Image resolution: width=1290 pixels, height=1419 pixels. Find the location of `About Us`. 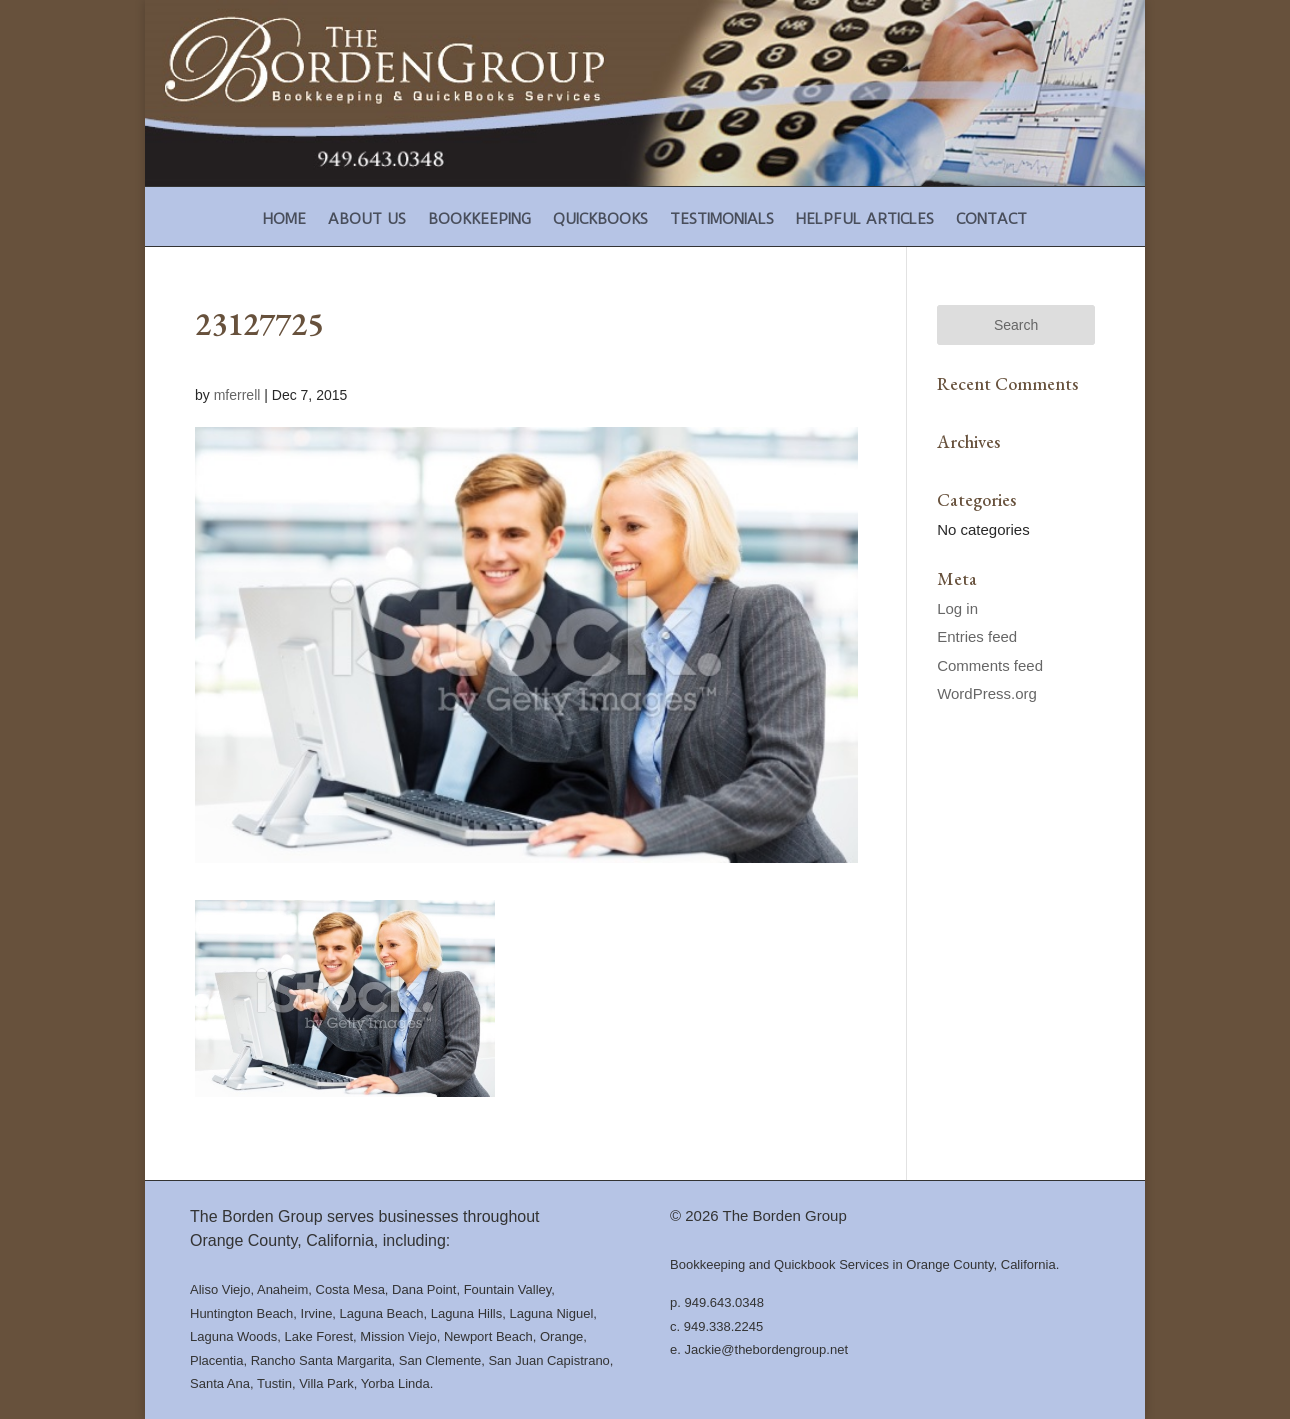

About Us is located at coordinates (367, 220).